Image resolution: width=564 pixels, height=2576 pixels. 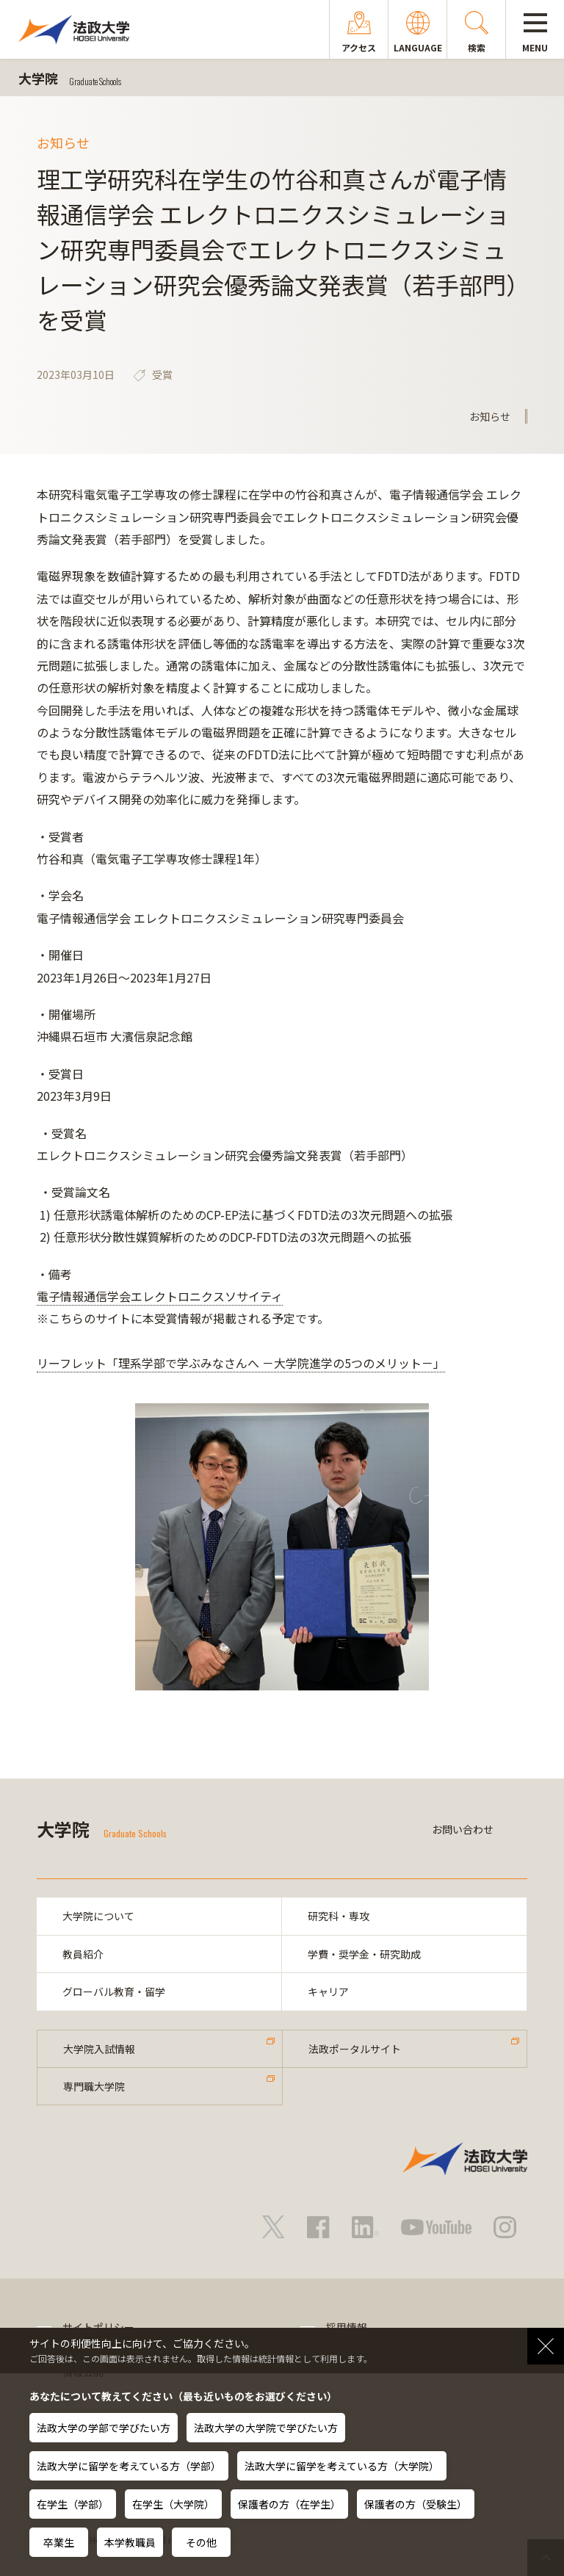 What do you see at coordinates (103, 2427) in the screenshot?
I see `法政大学の学部で学びたい方` at bounding box center [103, 2427].